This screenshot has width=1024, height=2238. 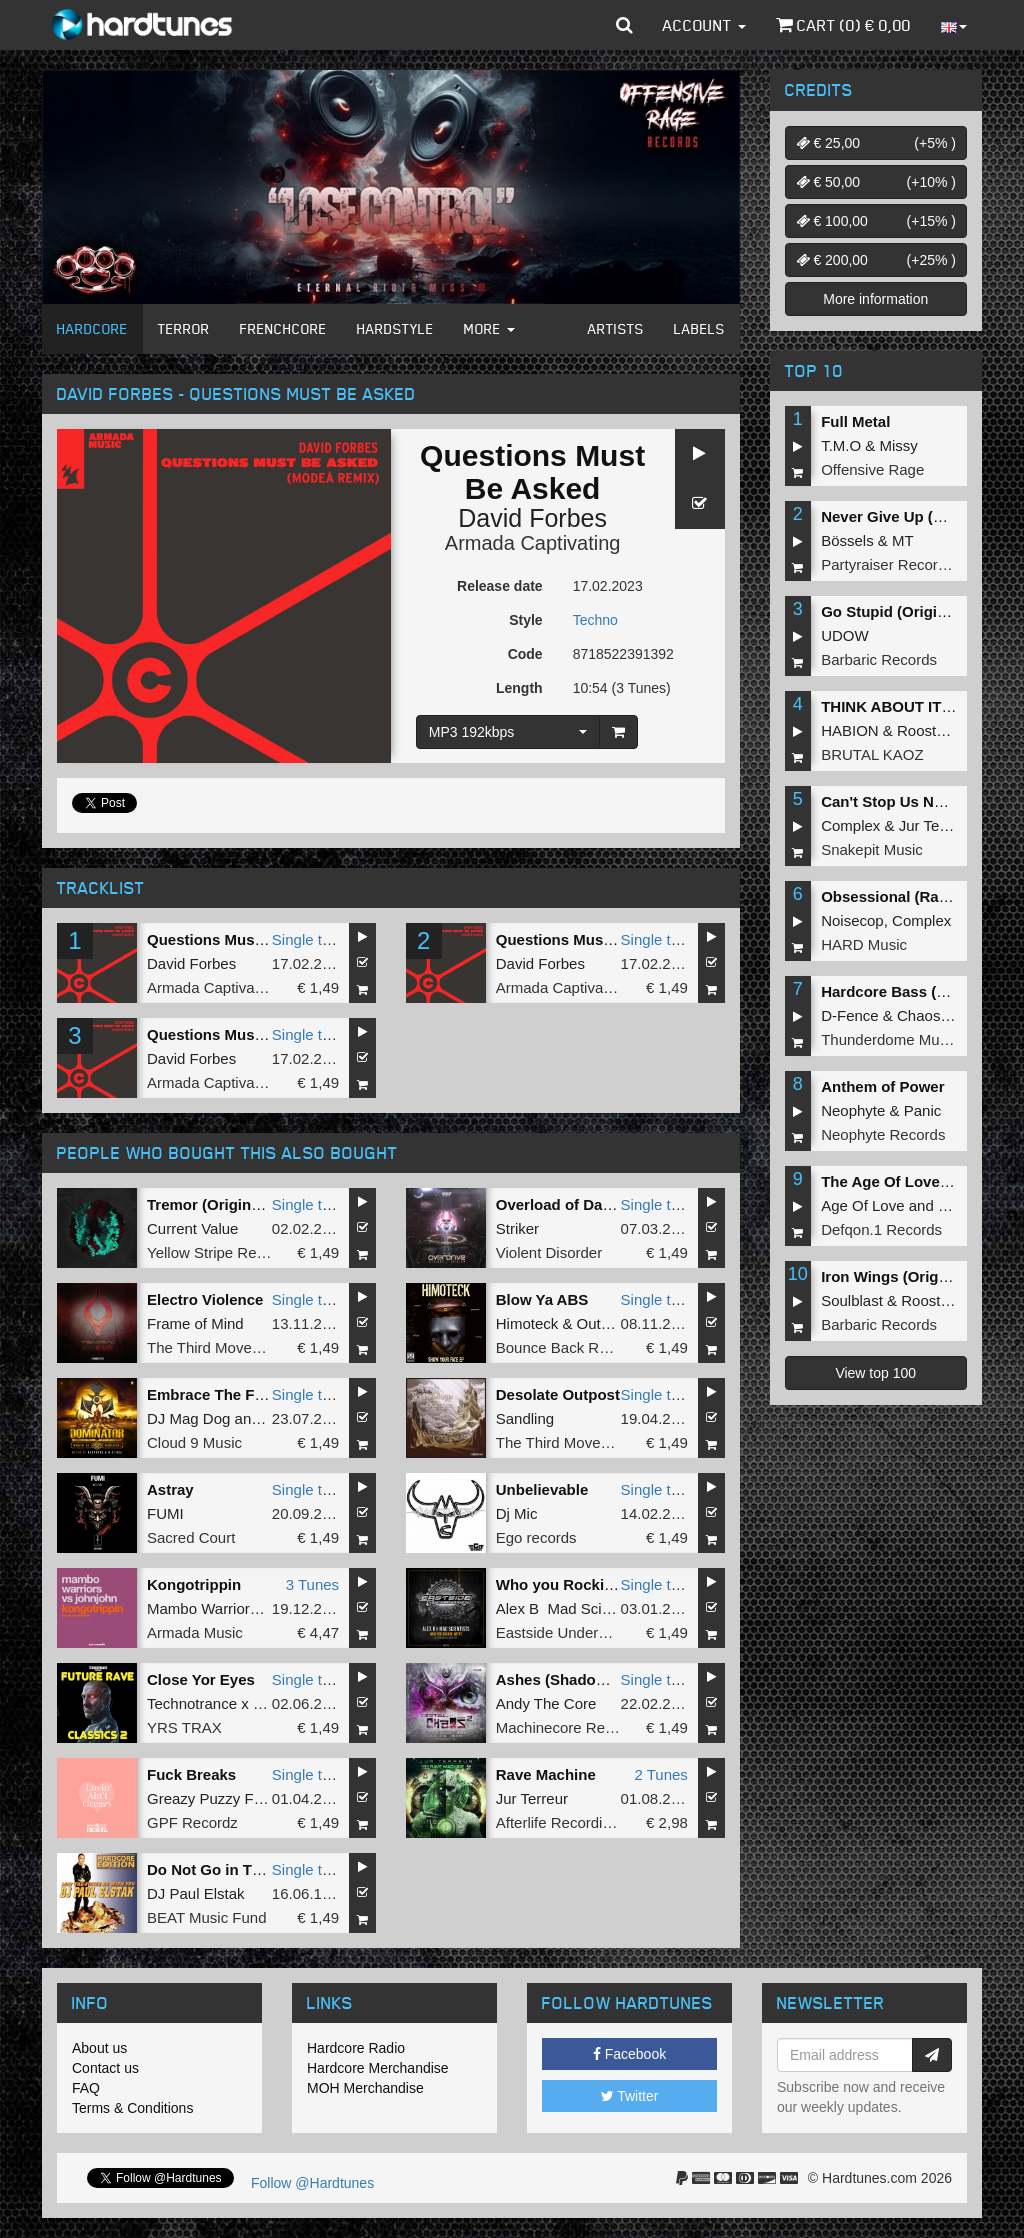 I want to click on FAQ, so click(x=86, y=2088).